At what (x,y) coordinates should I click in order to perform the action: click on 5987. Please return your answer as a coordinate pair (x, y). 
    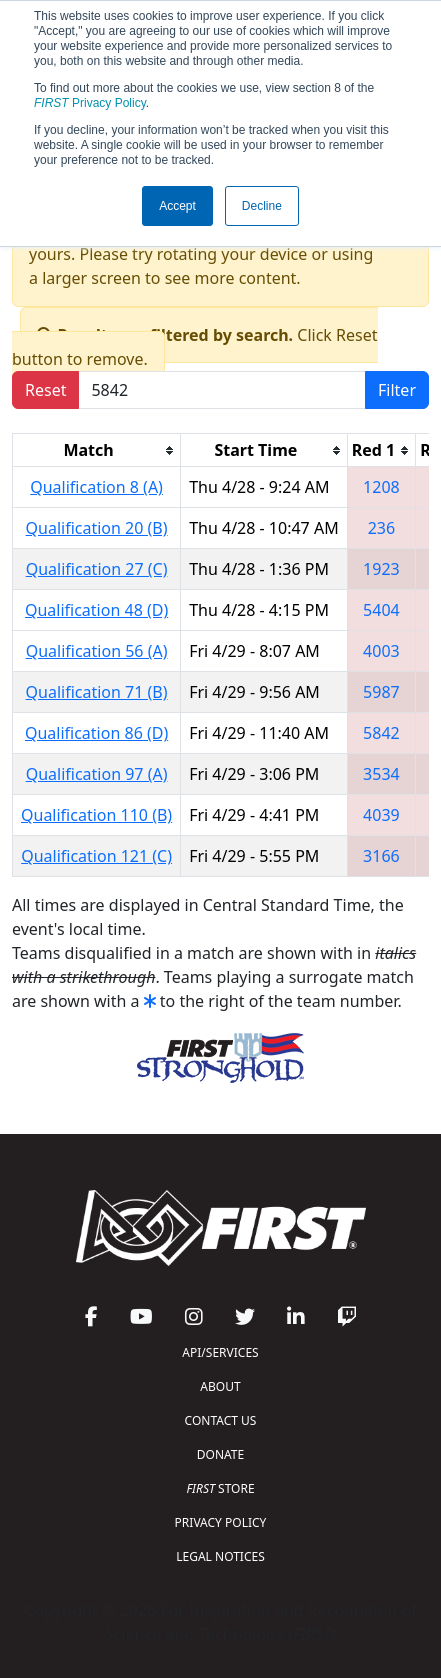
    Looking at the image, I should click on (381, 692).